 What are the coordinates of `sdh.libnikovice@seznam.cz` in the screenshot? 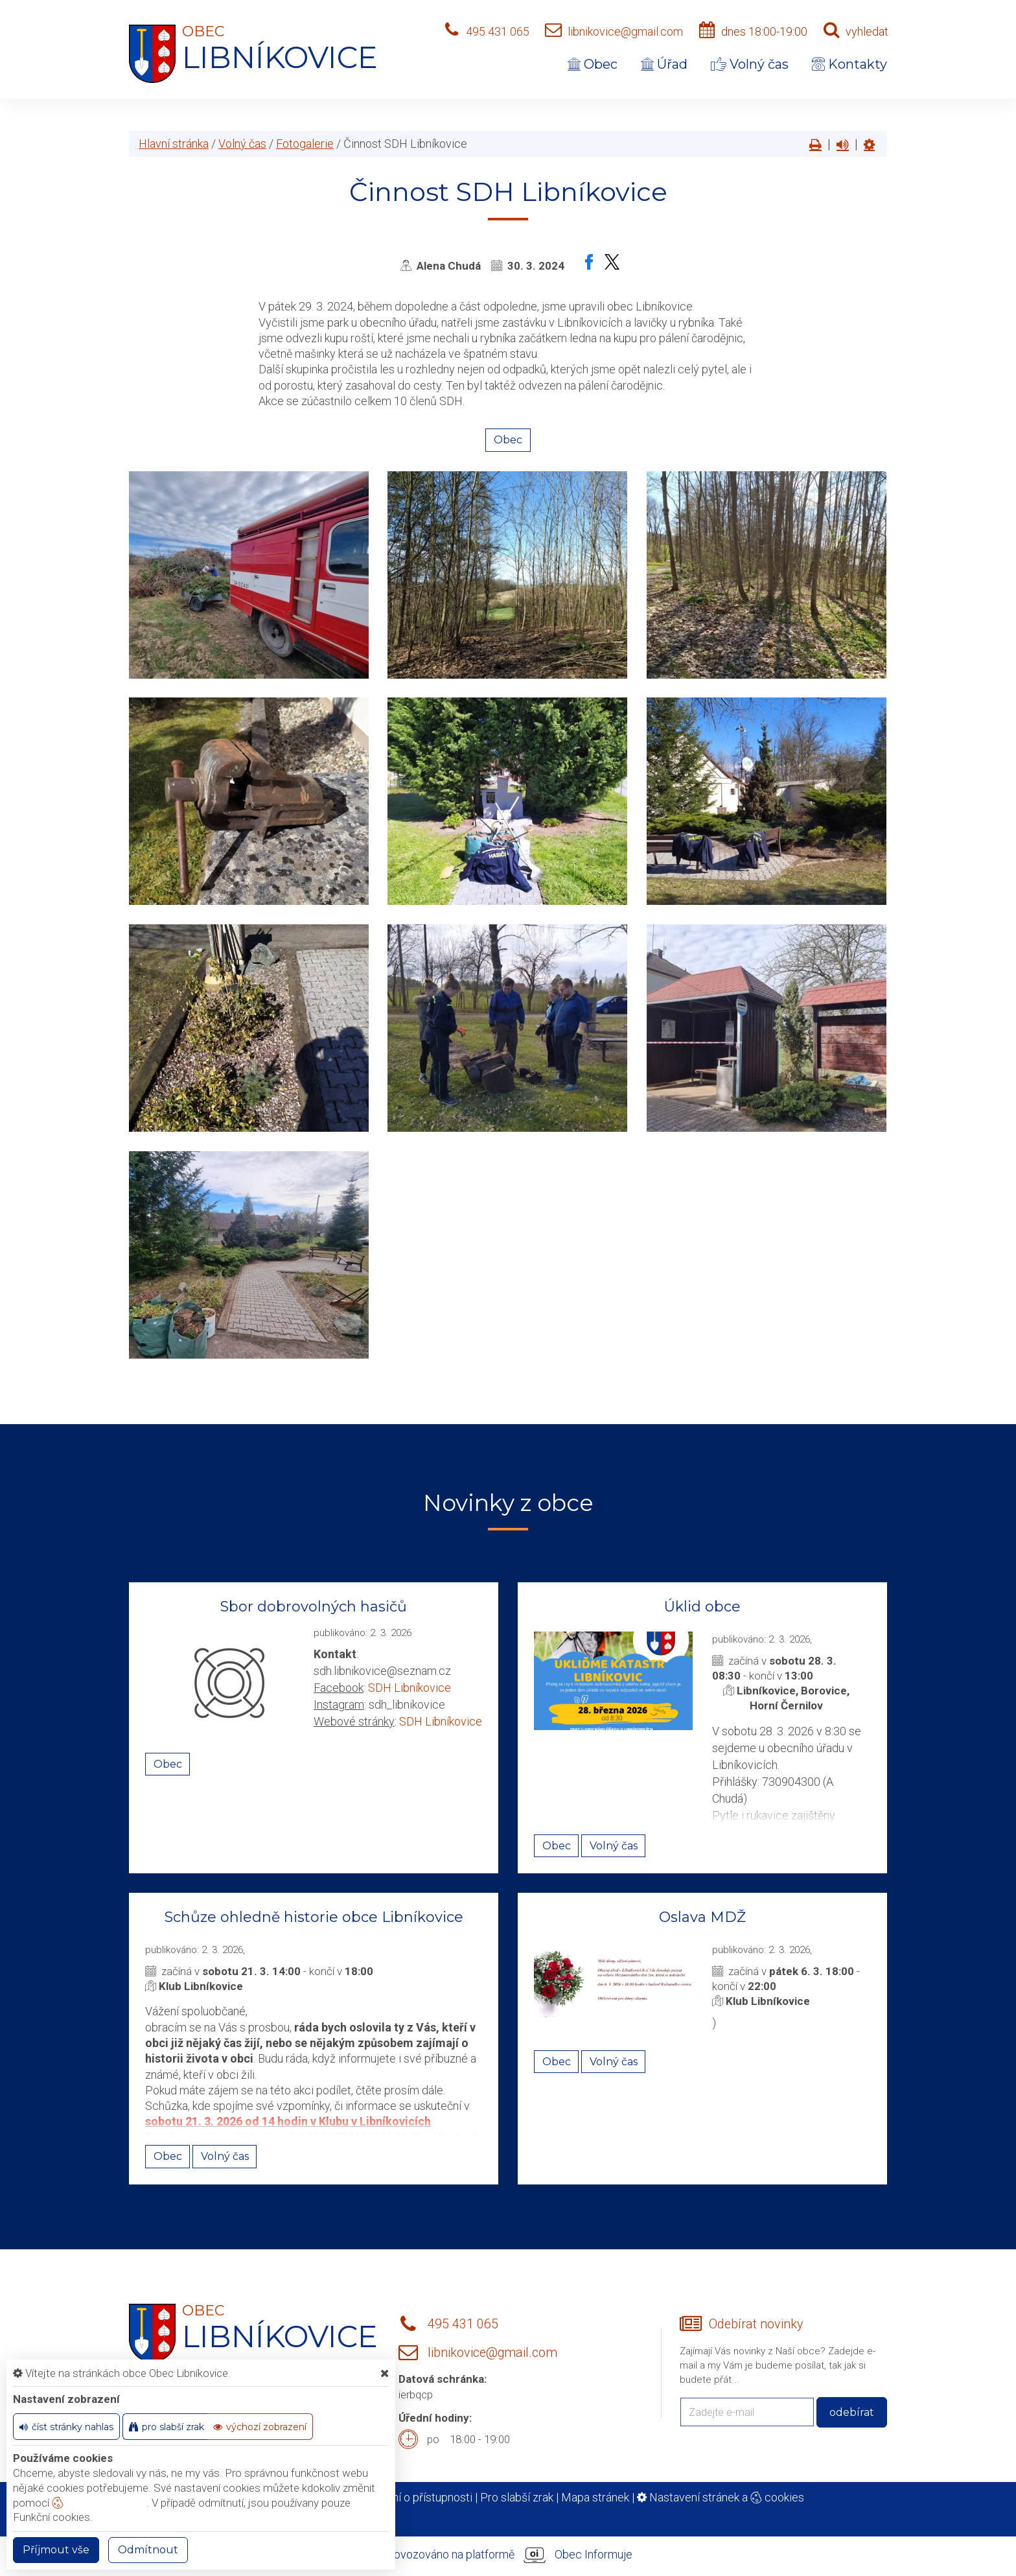 It's located at (382, 1671).